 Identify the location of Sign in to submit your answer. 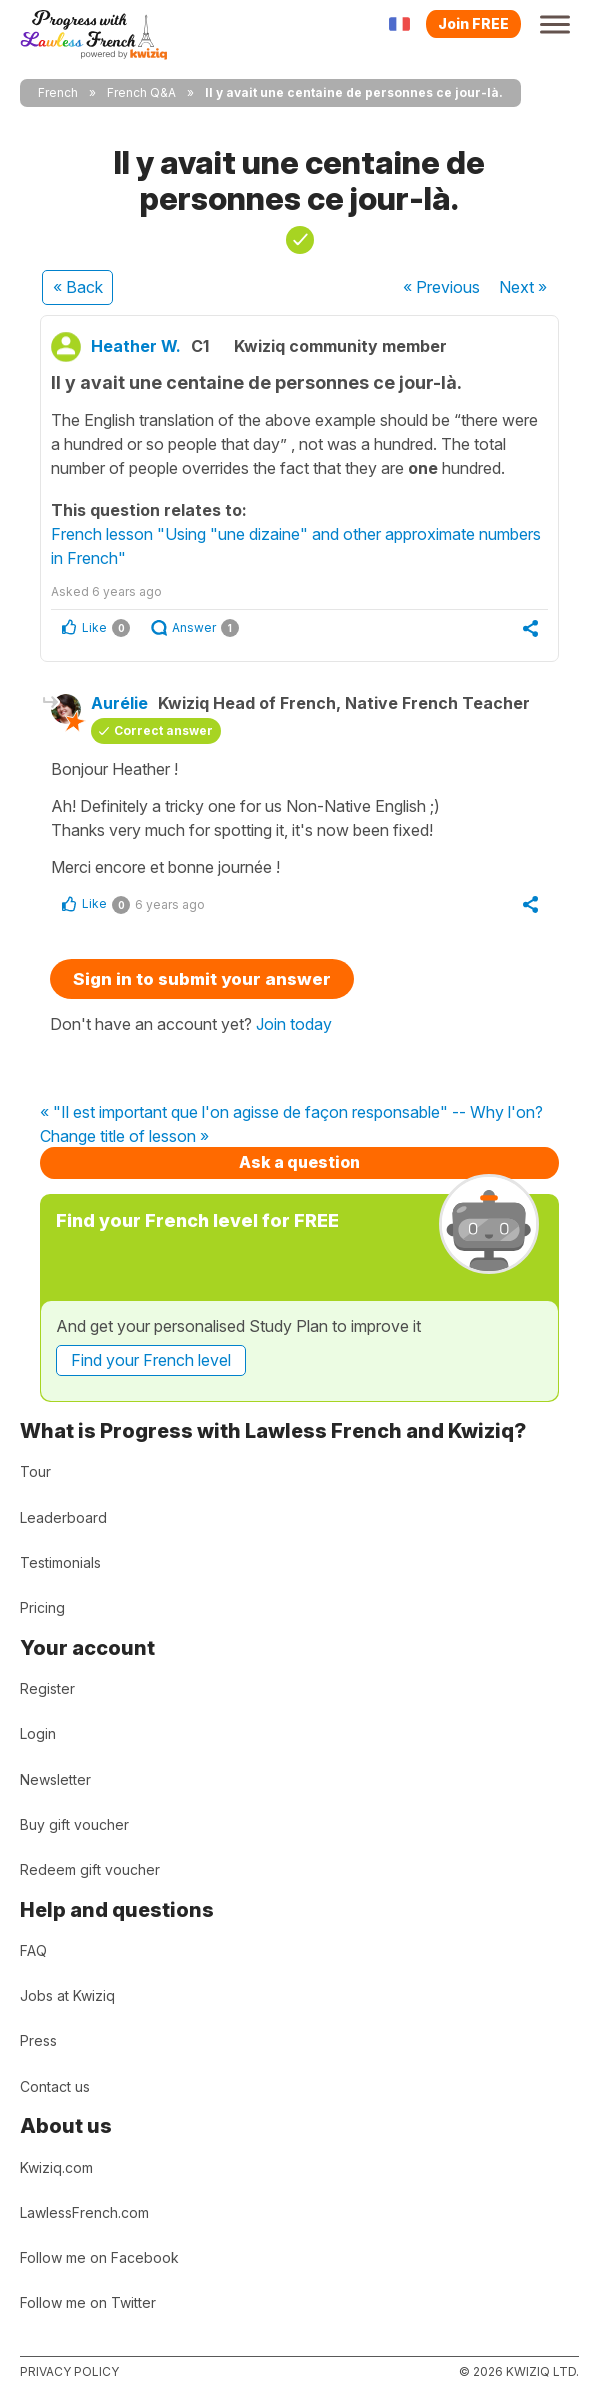
(202, 979).